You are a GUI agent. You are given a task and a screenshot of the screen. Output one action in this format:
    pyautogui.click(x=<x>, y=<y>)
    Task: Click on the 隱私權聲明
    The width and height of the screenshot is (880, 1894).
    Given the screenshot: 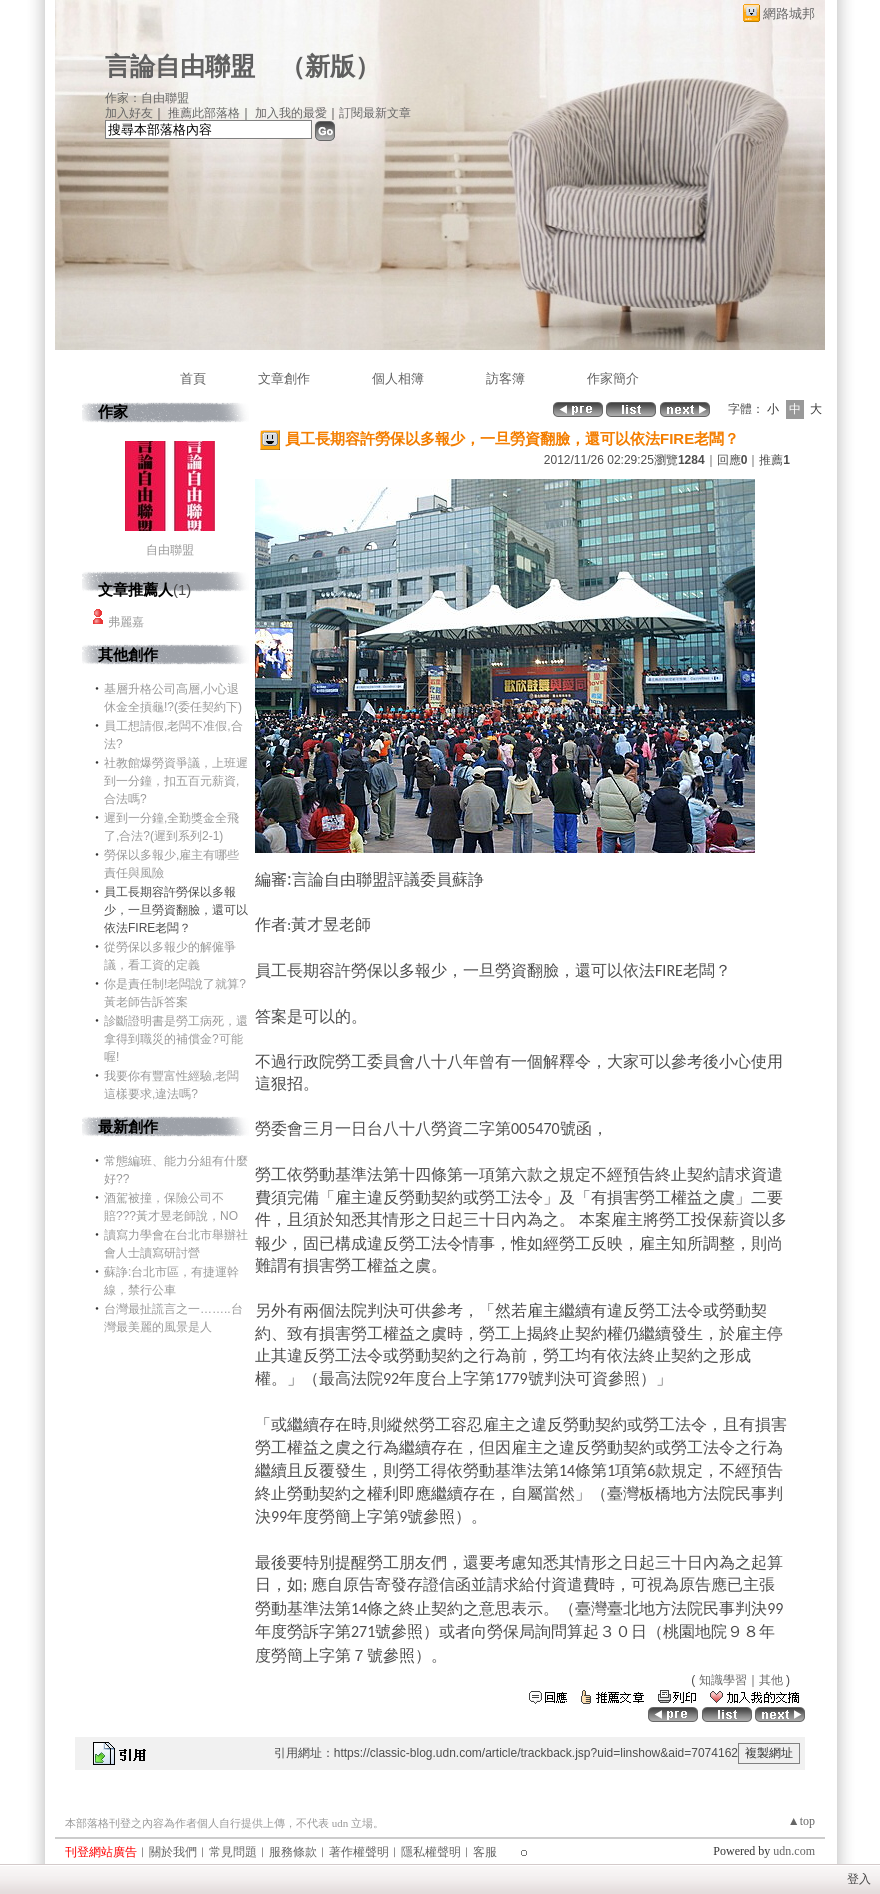 What is the action you would take?
    pyautogui.click(x=431, y=1852)
    